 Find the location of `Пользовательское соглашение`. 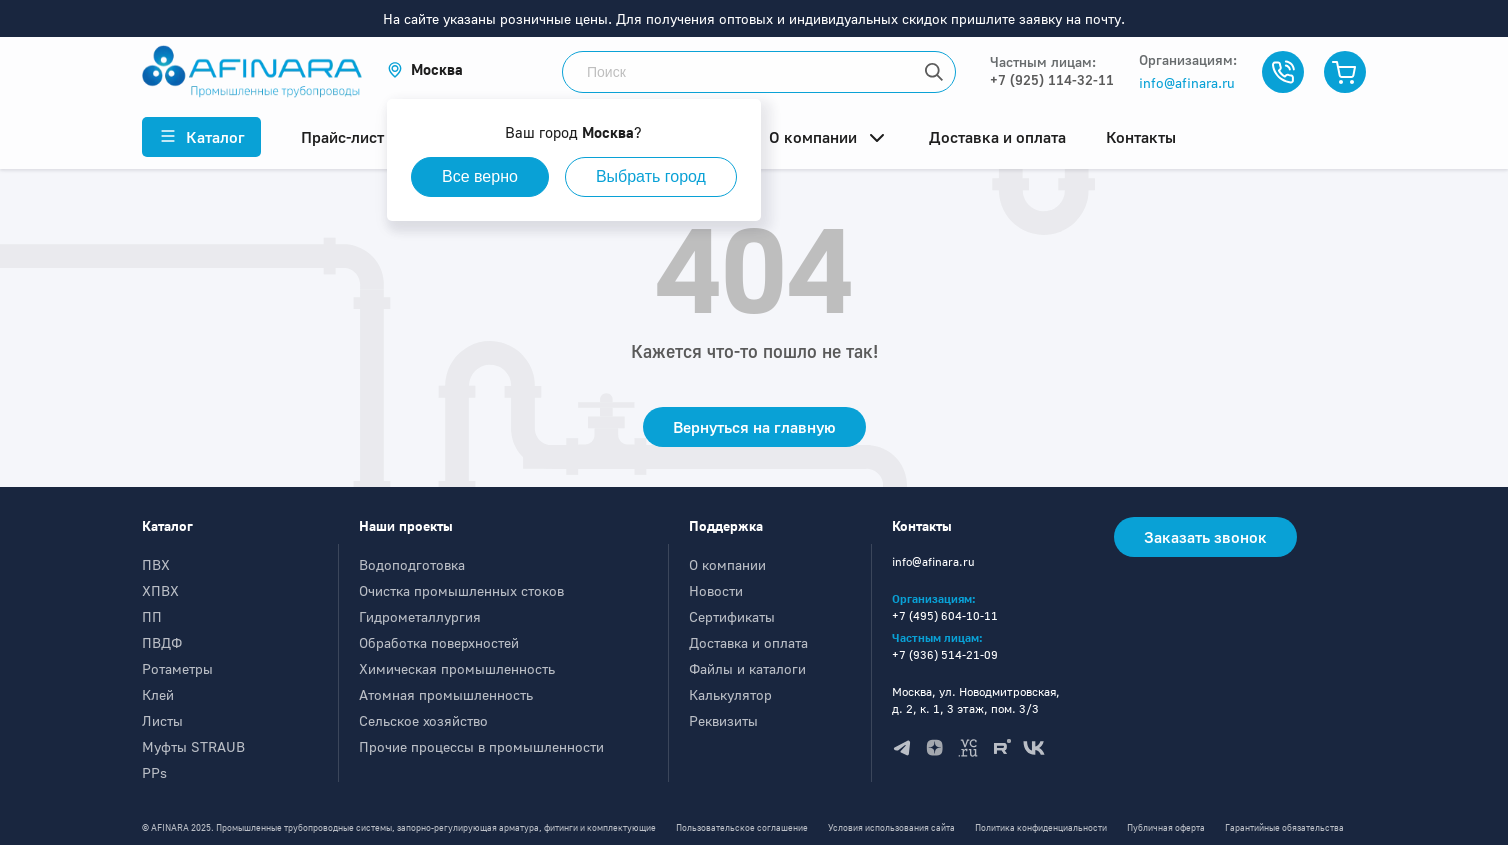

Пользовательское соглашение is located at coordinates (742, 827).